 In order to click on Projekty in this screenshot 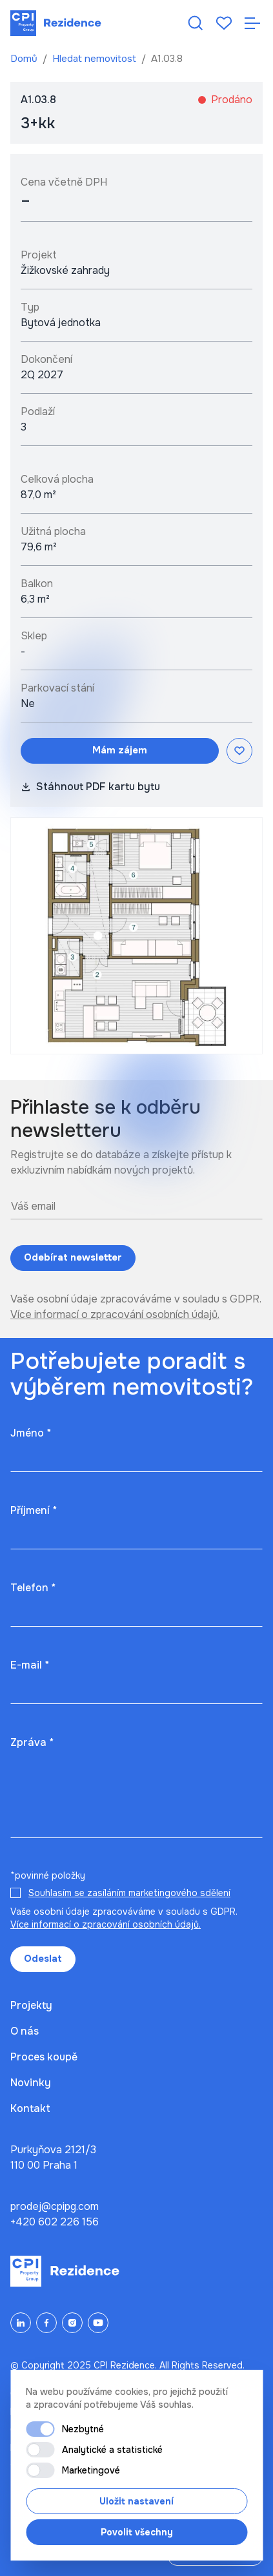, I will do `click(31, 2005)`.